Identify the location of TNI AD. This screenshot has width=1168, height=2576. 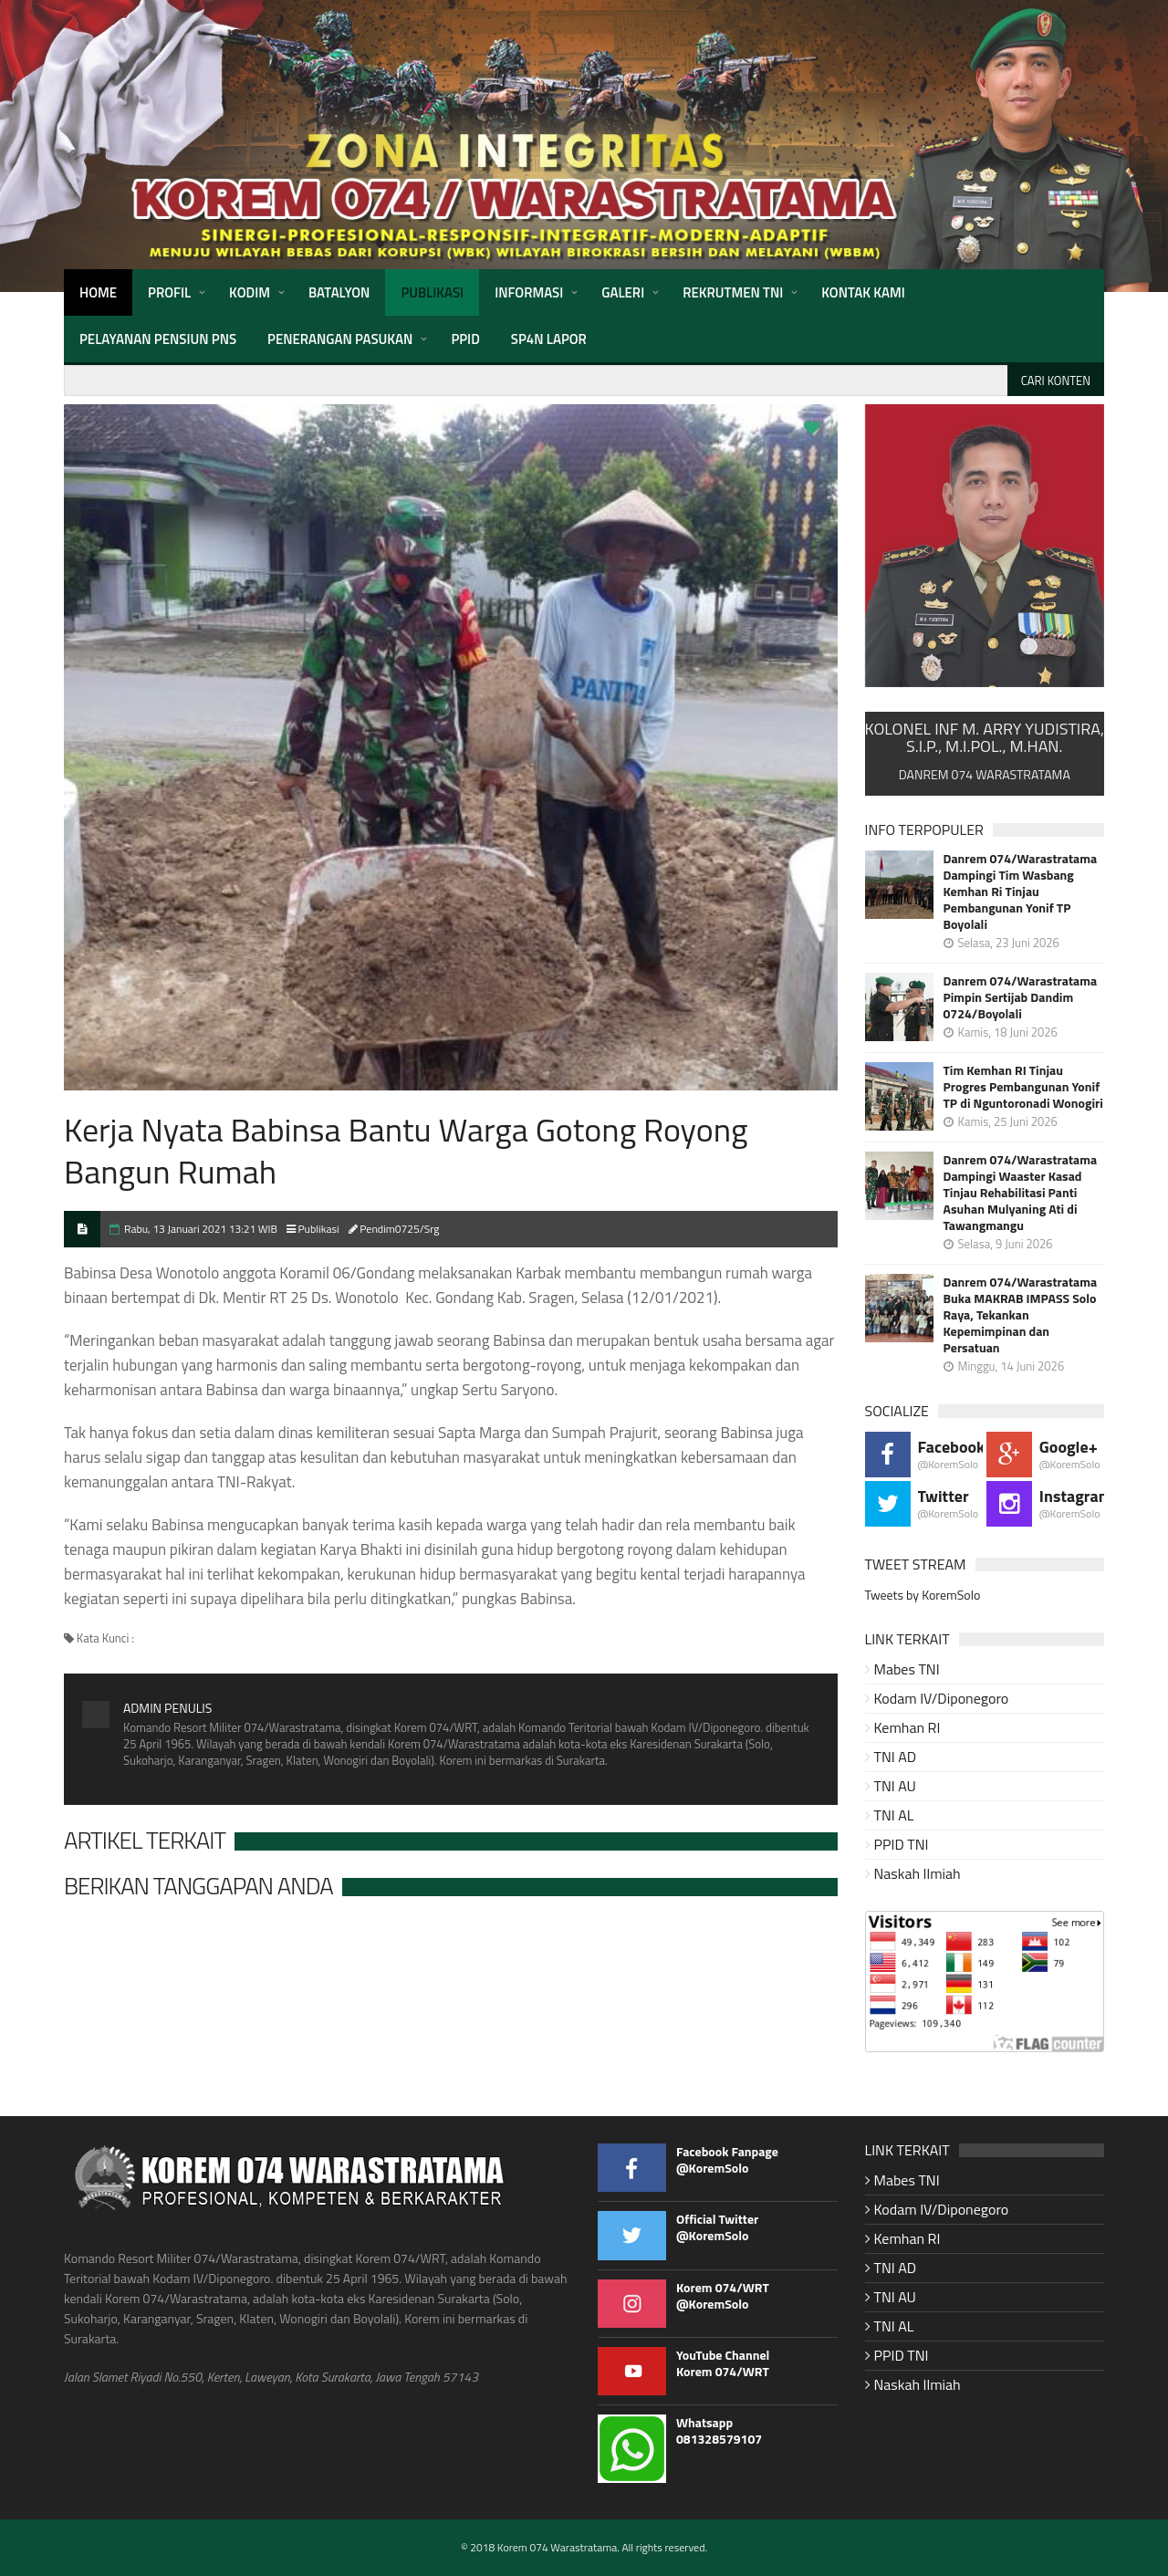
(895, 1757).